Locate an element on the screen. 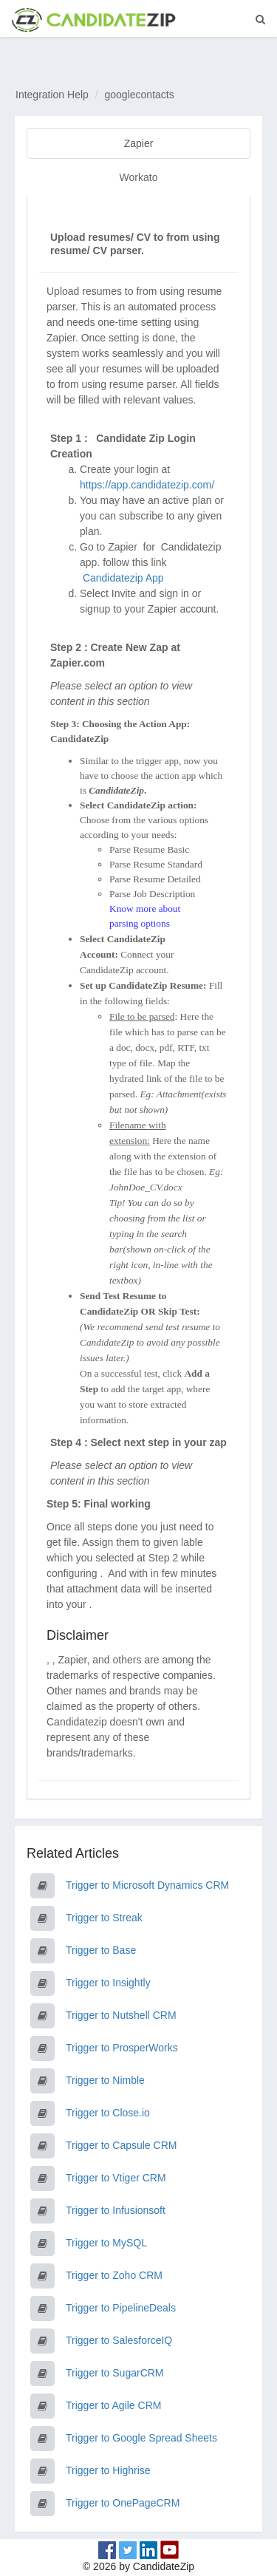  Trigger to Infusionsoft is located at coordinates (115, 2210).